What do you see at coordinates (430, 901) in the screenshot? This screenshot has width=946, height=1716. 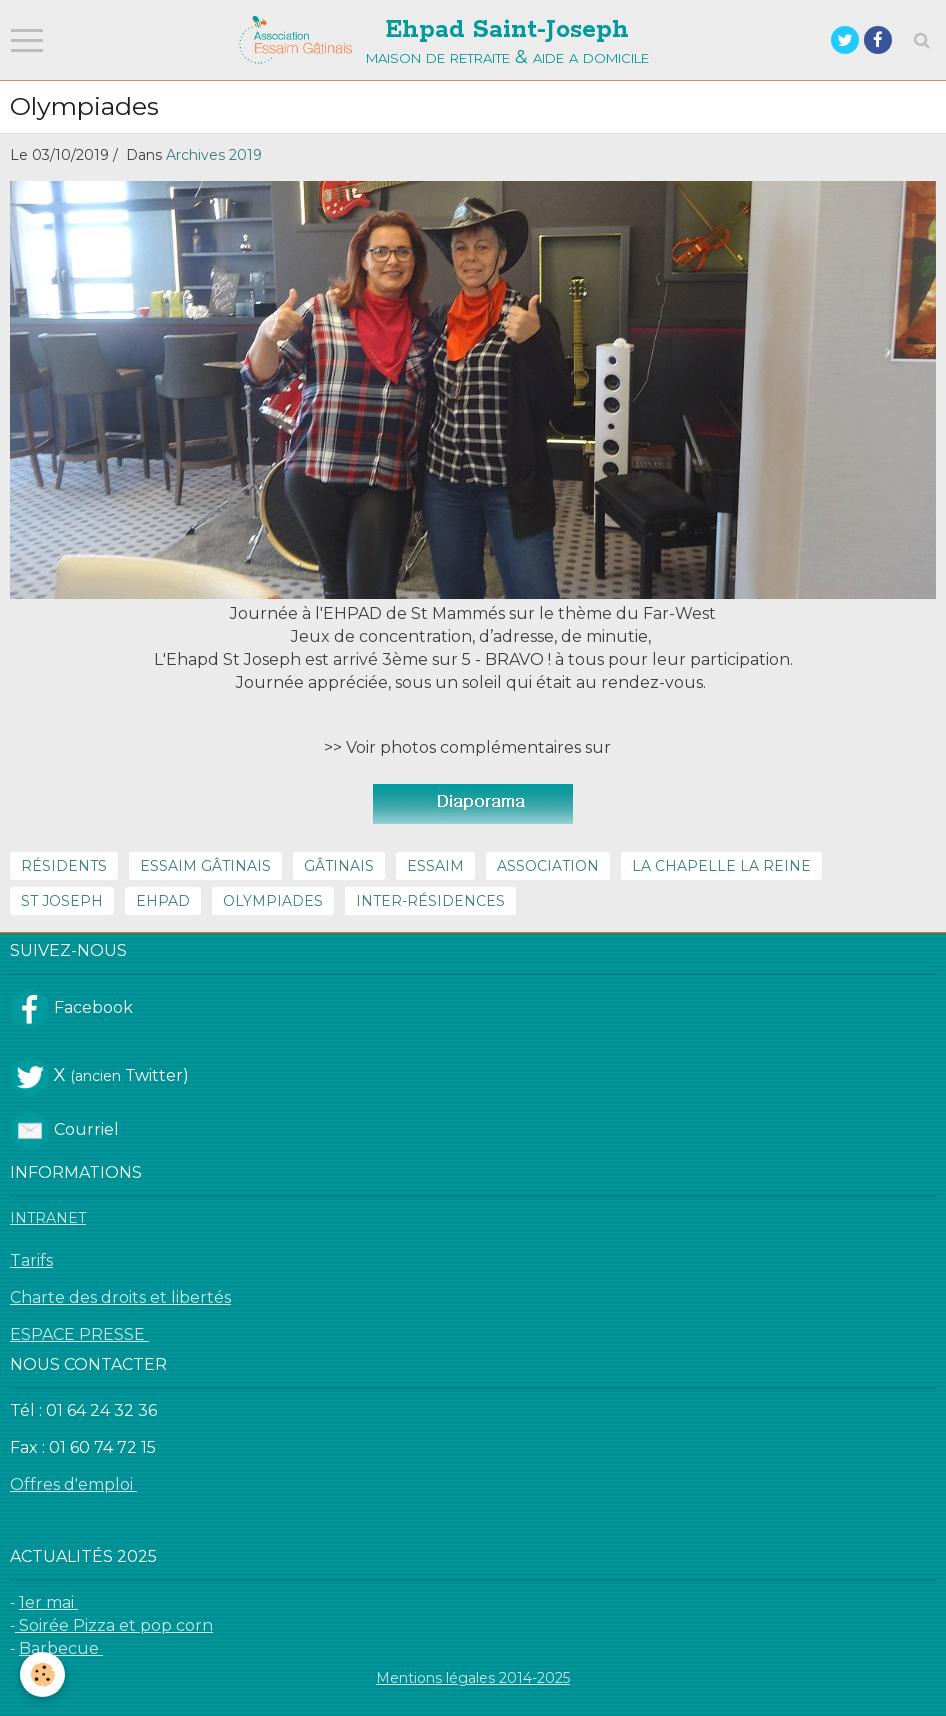 I see `inter-résidences` at bounding box center [430, 901].